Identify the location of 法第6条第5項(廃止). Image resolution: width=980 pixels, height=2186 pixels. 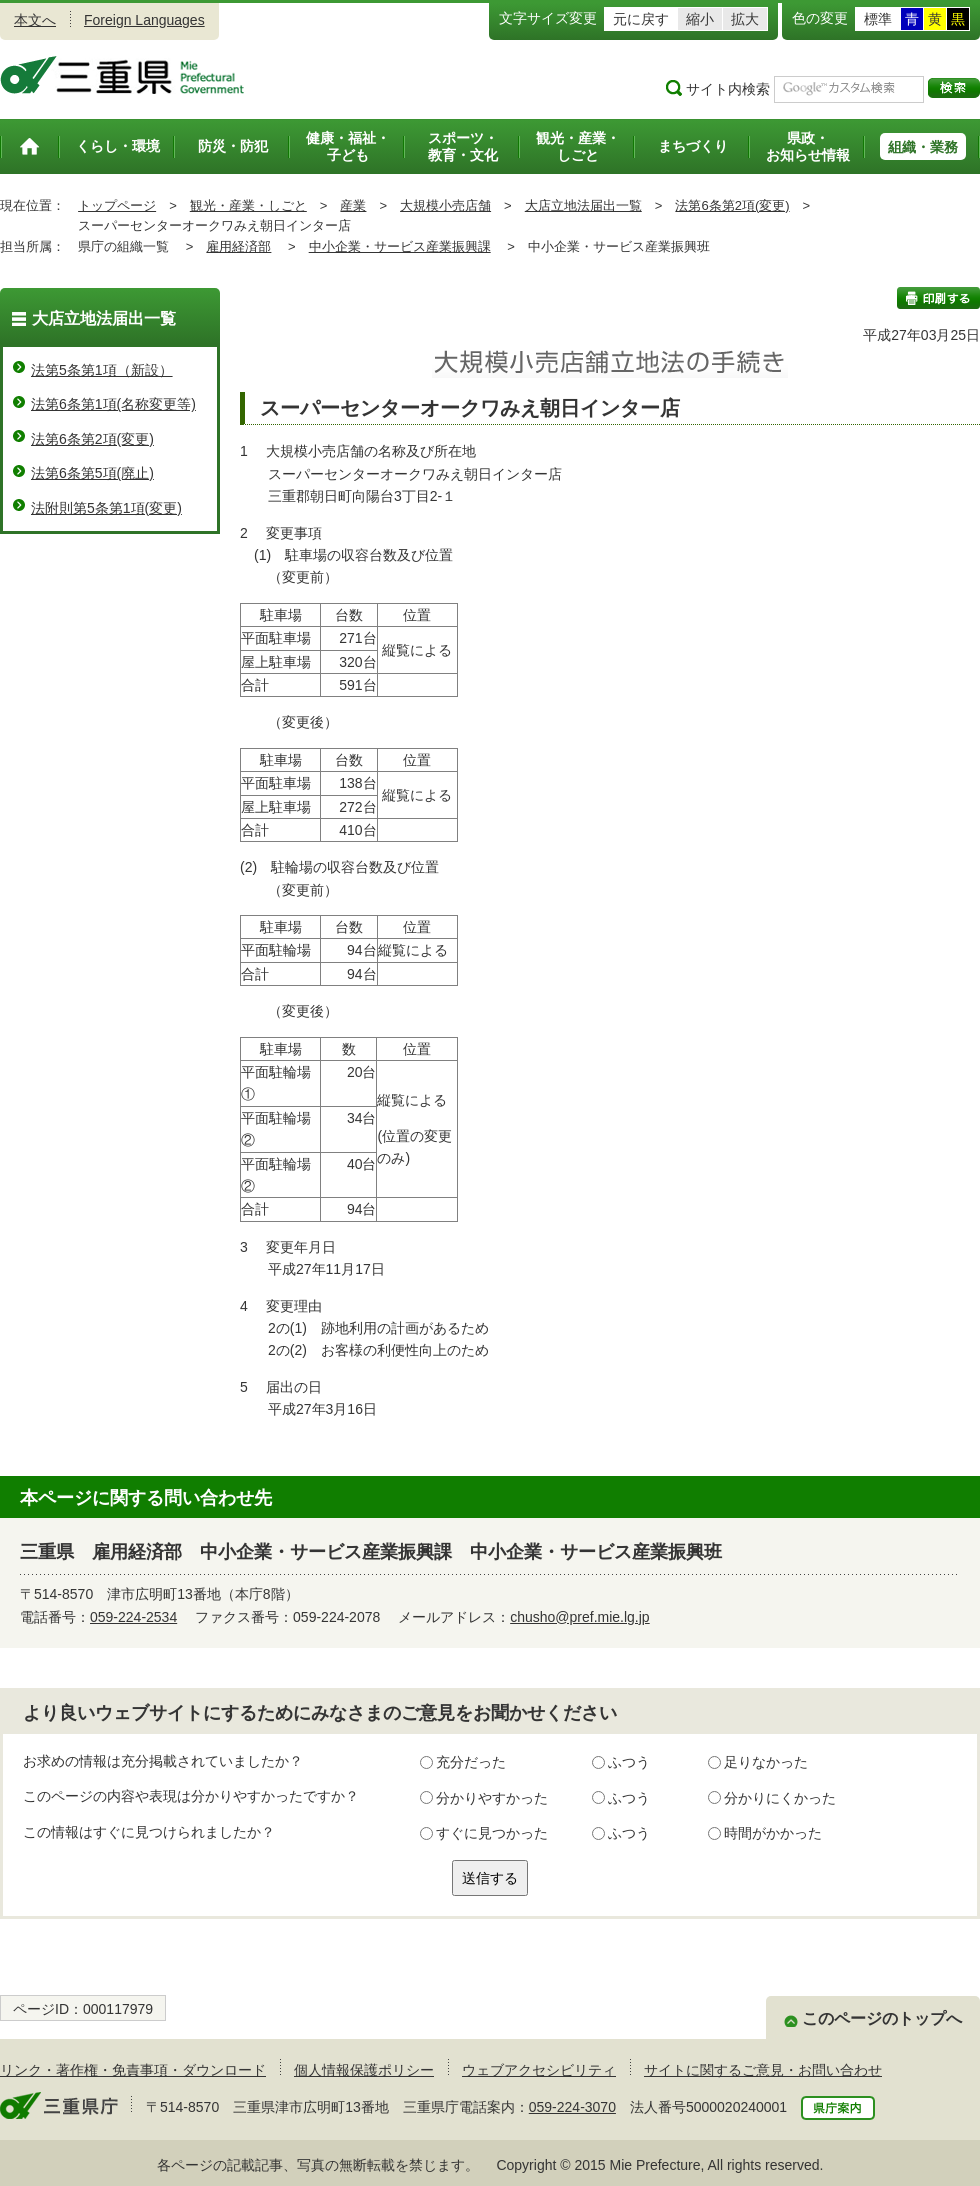
(92, 473).